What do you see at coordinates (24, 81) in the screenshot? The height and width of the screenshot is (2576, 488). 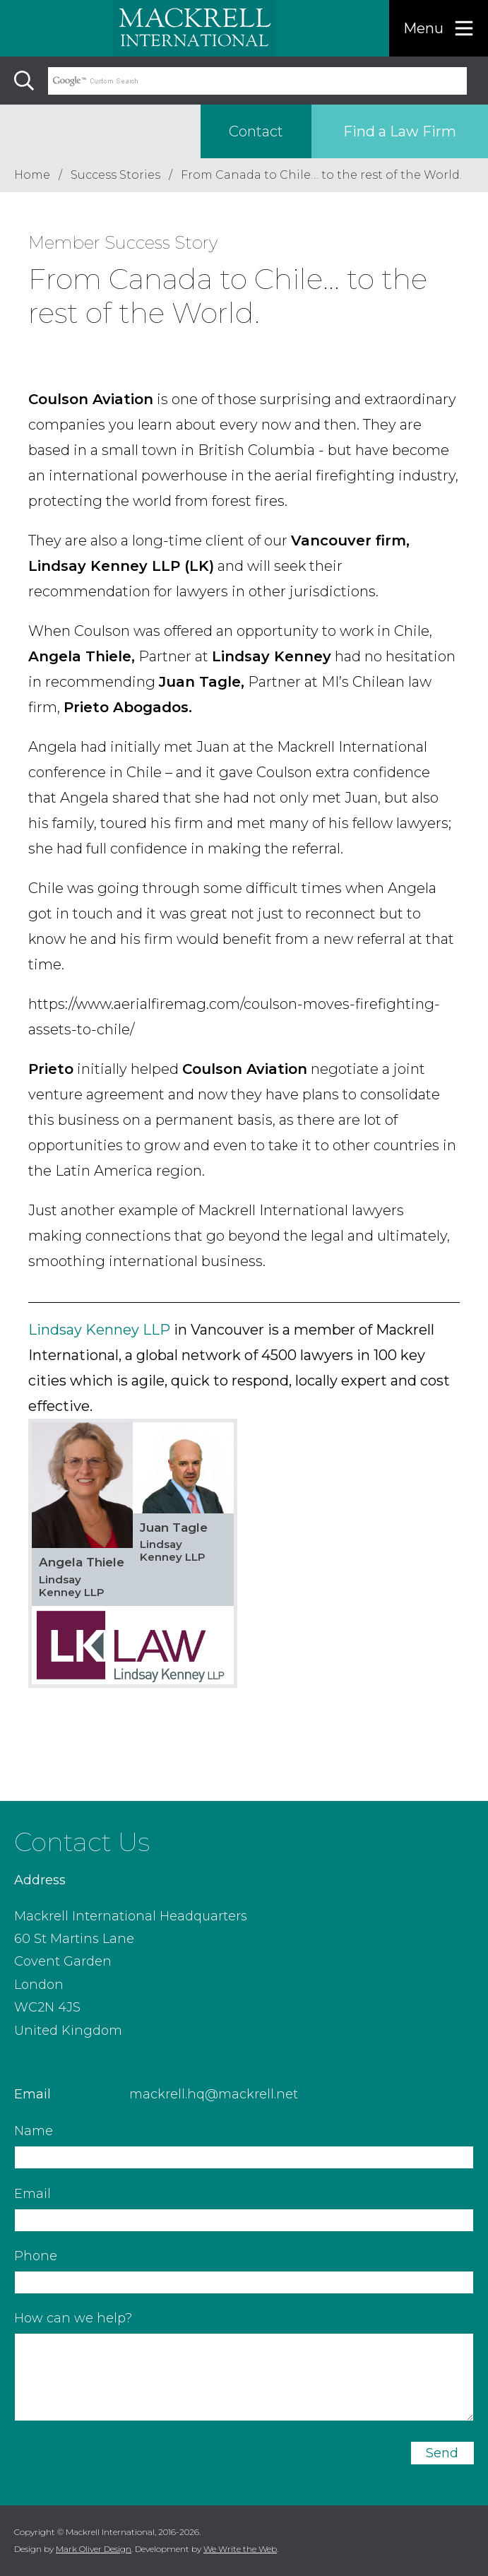 I see `[Search]` at bounding box center [24, 81].